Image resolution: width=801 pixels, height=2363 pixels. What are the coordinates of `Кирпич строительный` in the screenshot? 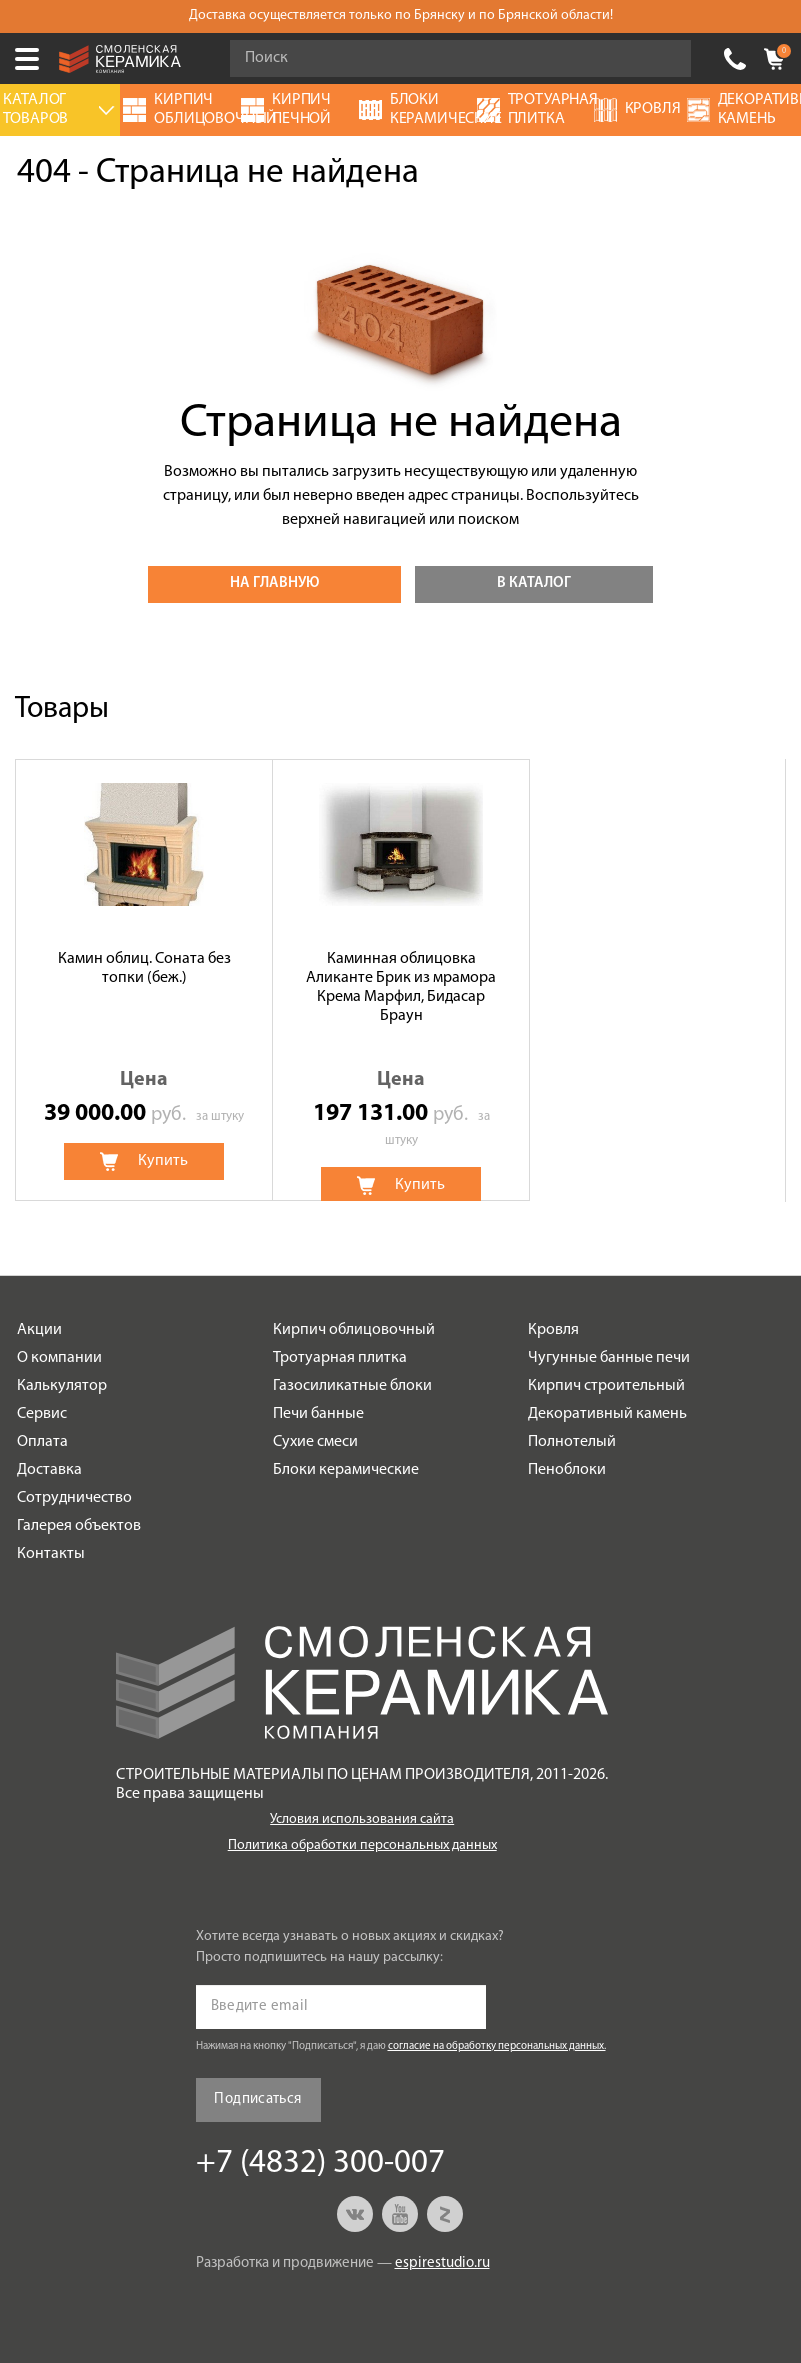 It's located at (606, 1386).